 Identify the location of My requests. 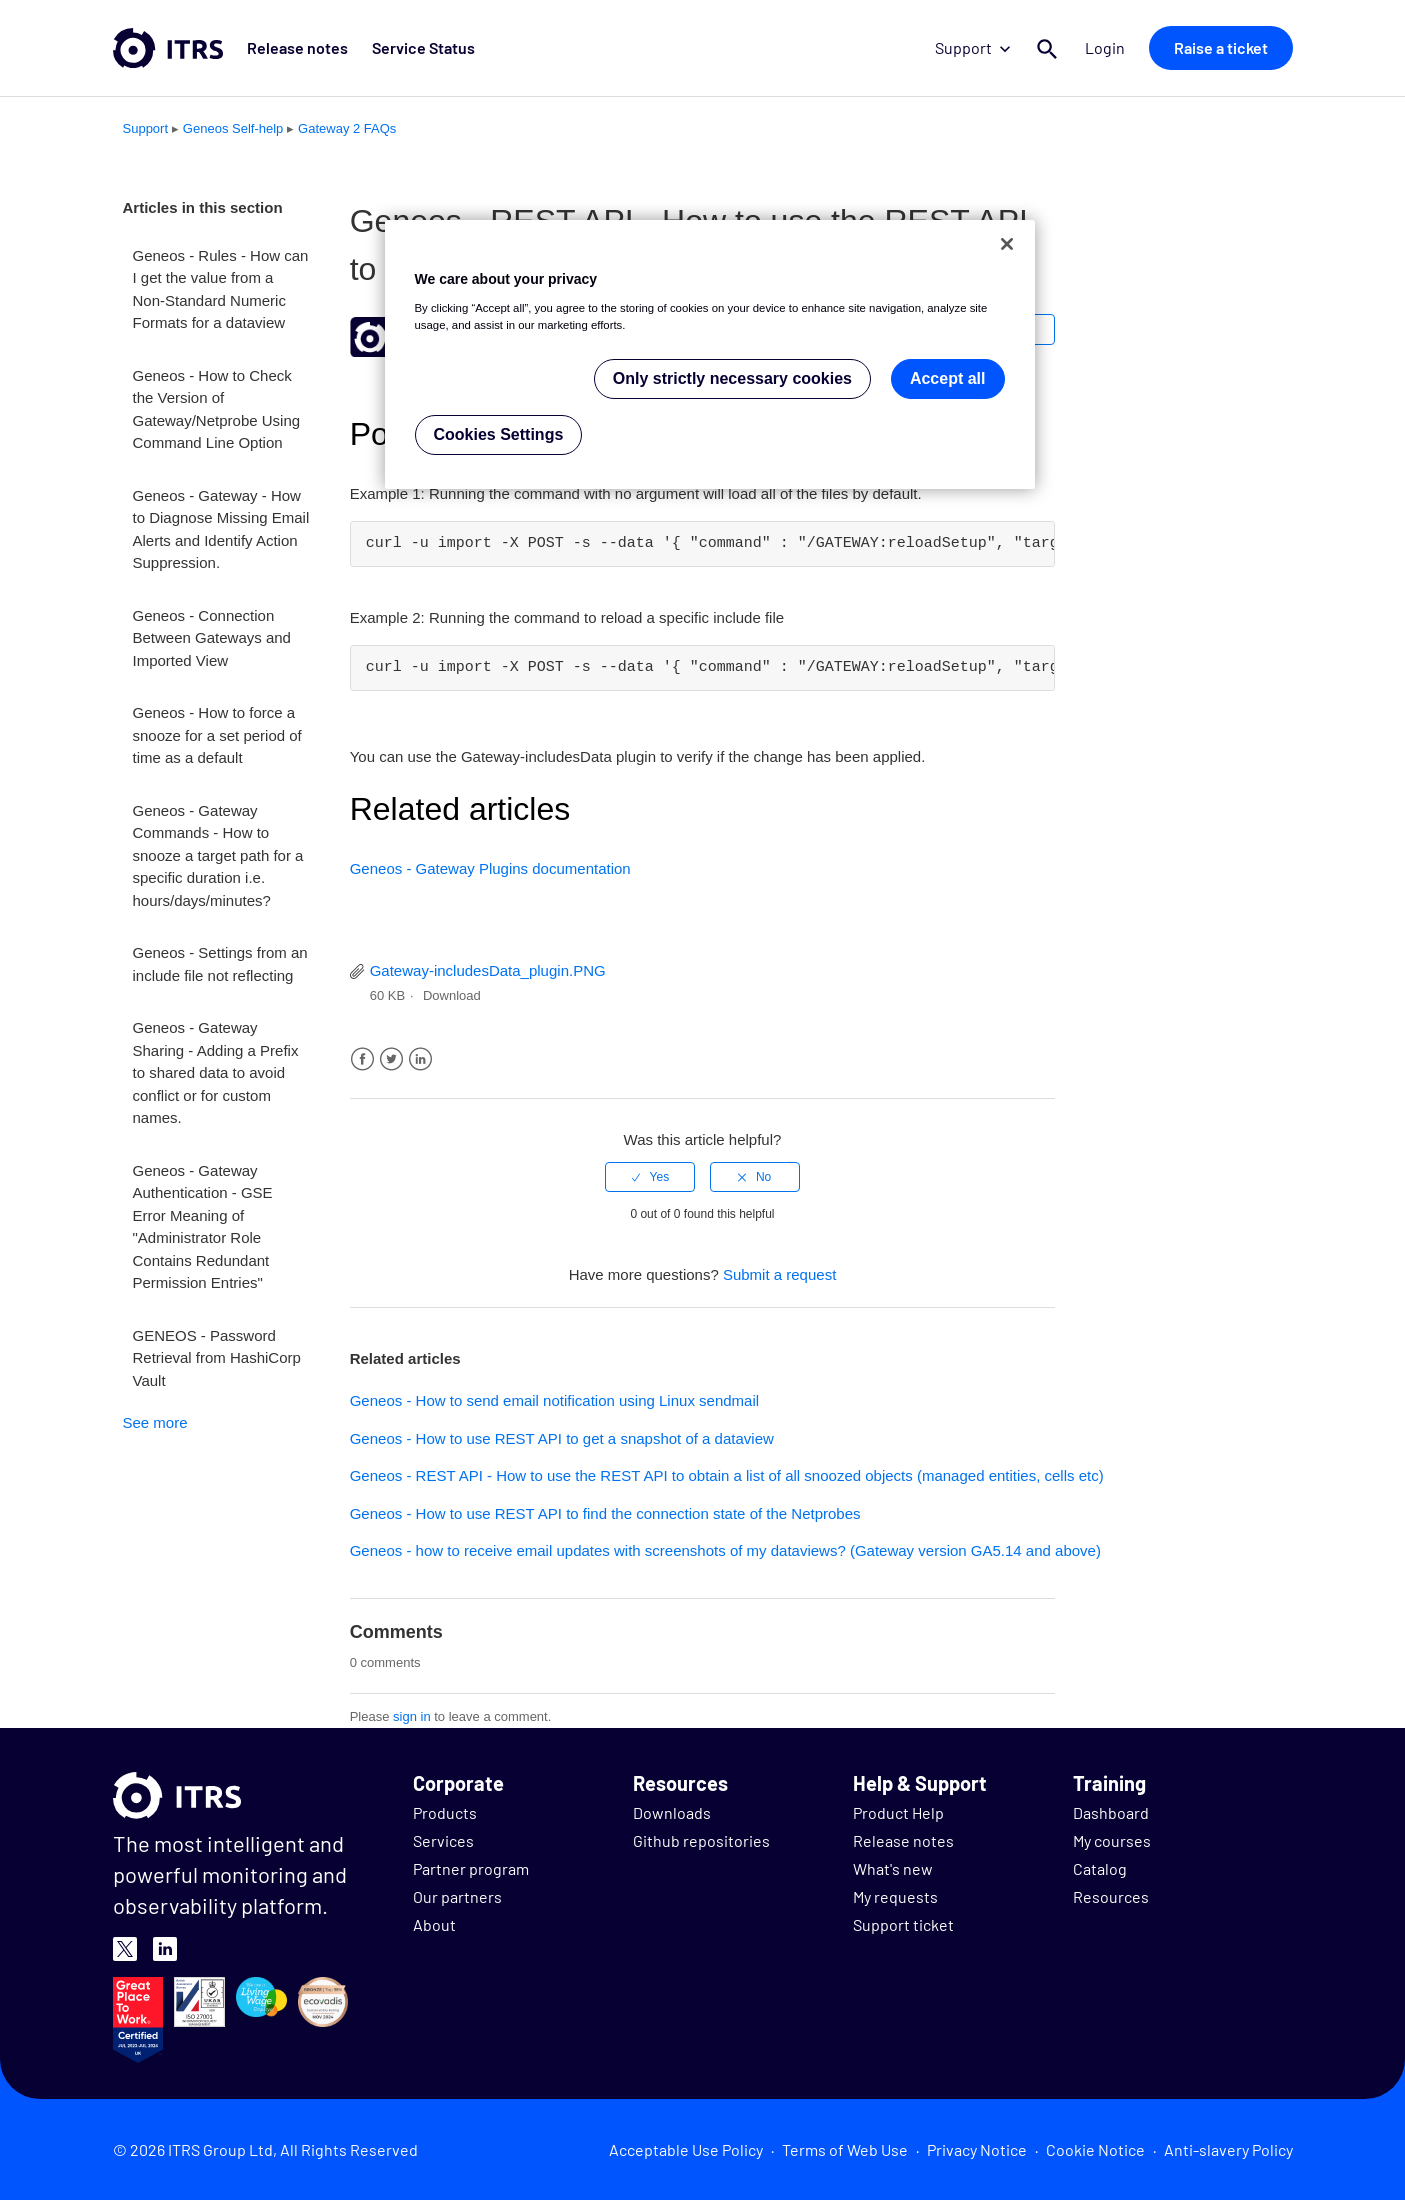
(895, 1896).